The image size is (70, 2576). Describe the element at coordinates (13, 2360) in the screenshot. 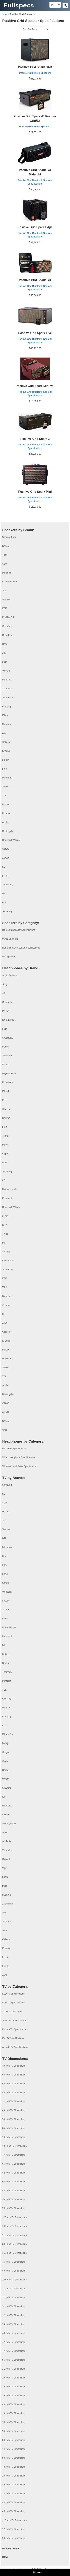

I see `55 Inch TV Dimensions` at that location.